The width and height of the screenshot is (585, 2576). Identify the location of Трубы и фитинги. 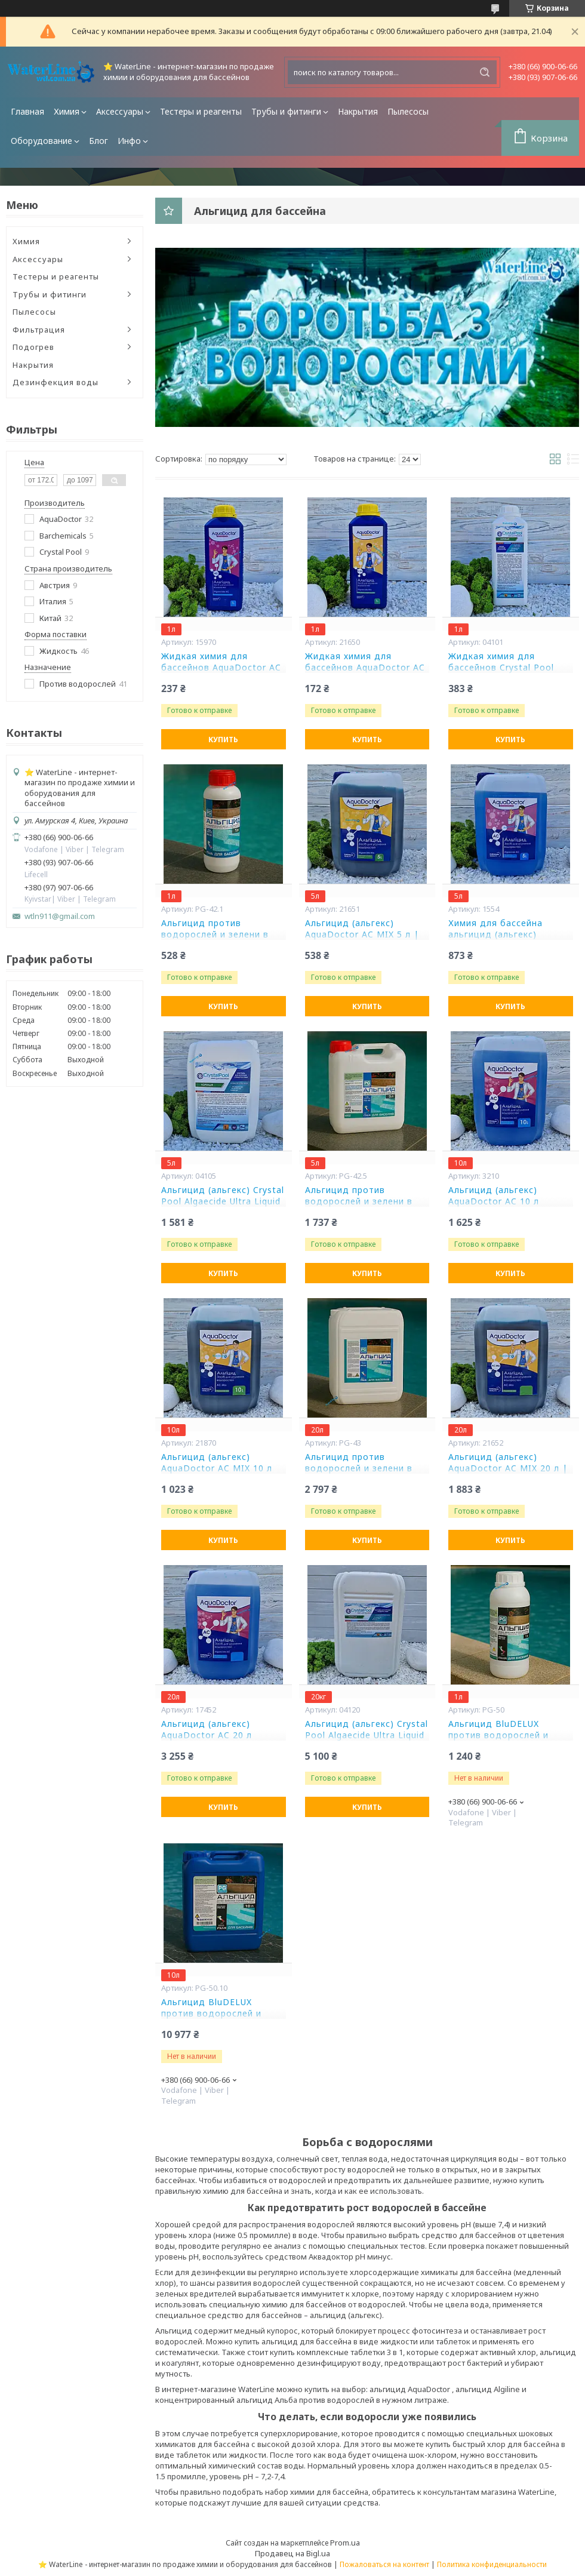
(286, 111).